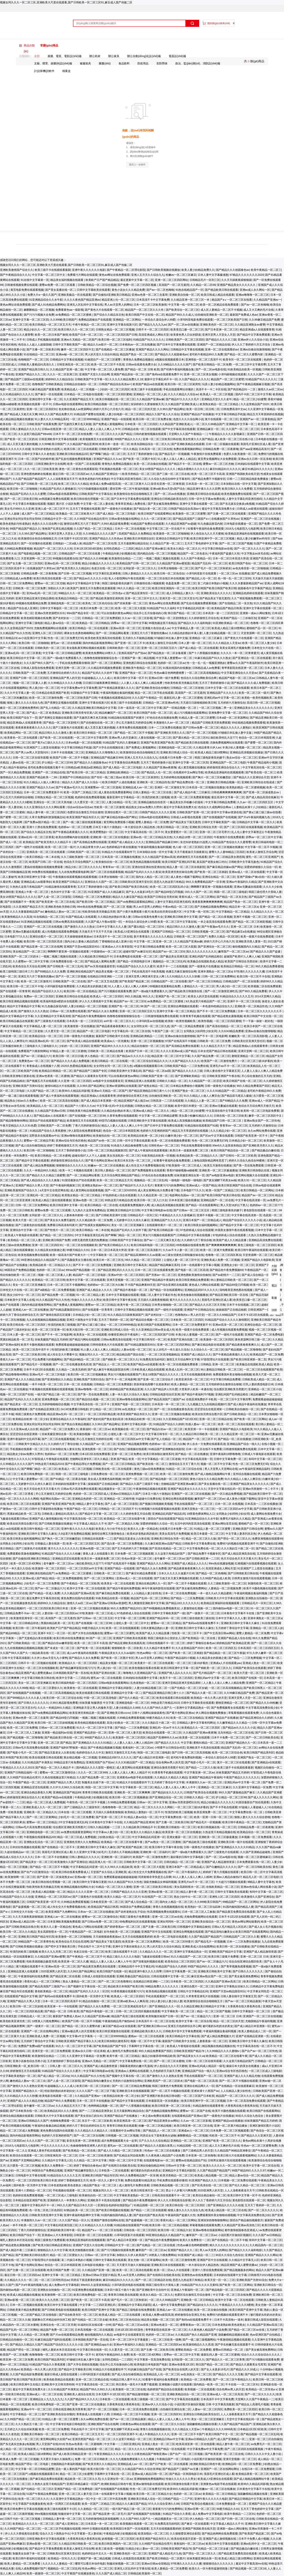 The width and height of the screenshot is (284, 2576). What do you see at coordinates (169, 1478) in the screenshot?
I see `国产精品电影一区二区三区四区` at bounding box center [169, 1478].